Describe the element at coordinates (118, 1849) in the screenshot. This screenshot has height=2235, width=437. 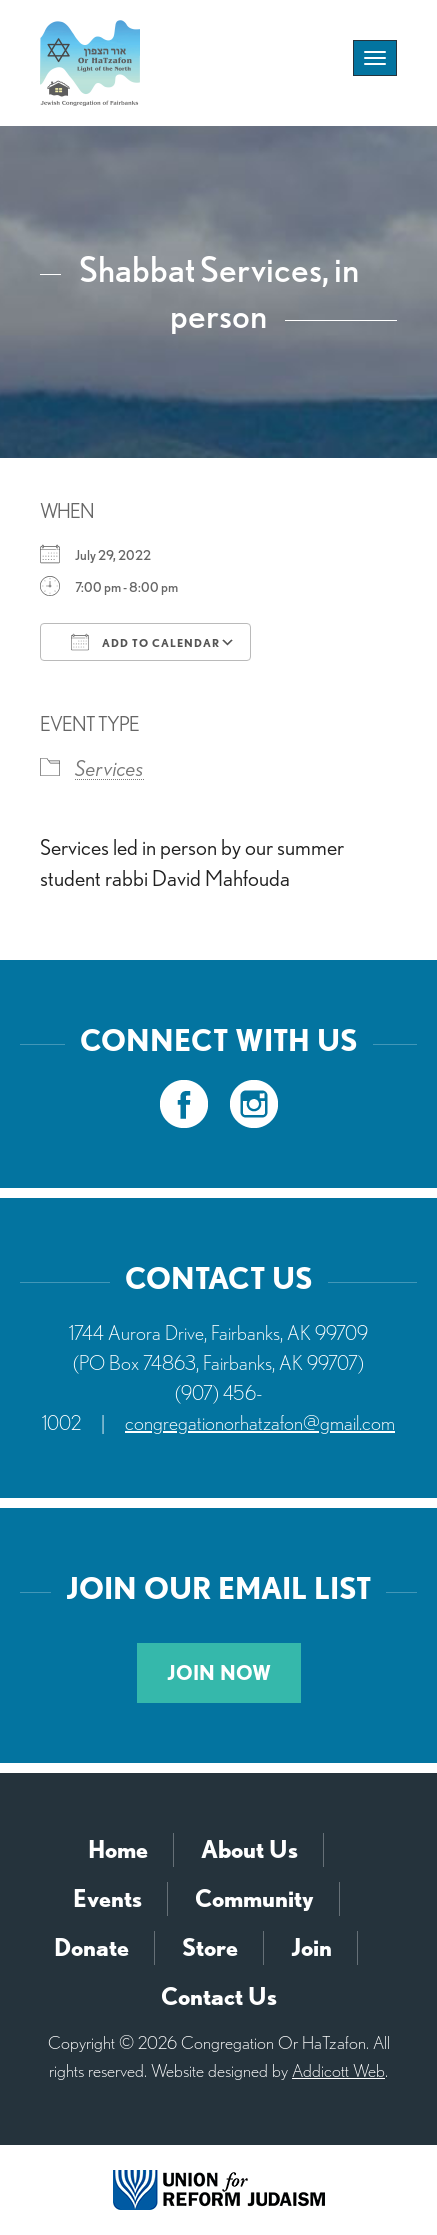
I see `Home` at that location.